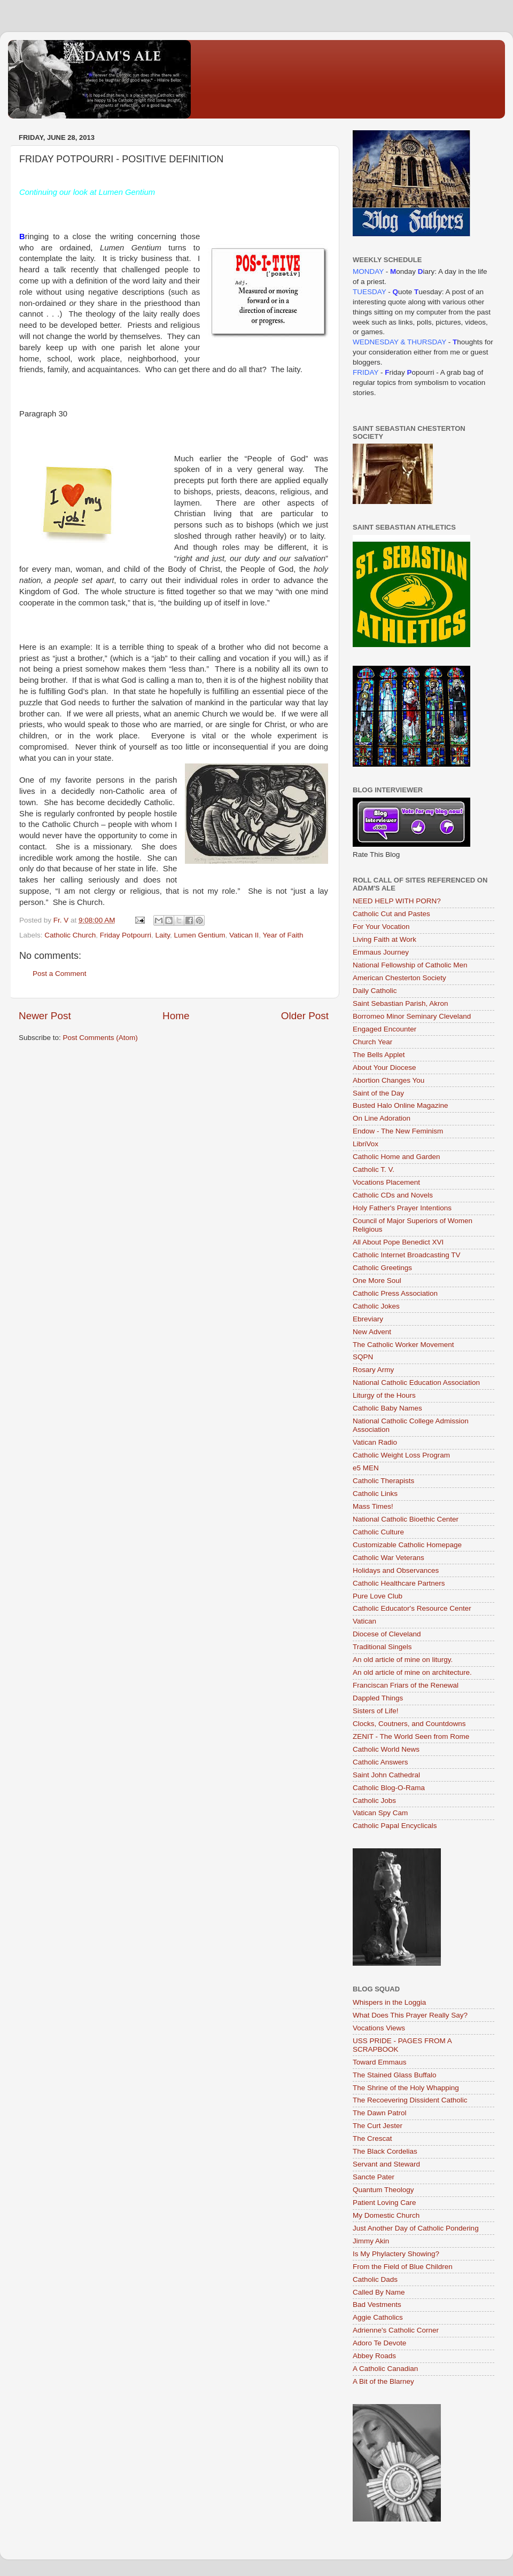  What do you see at coordinates (364, 1621) in the screenshot?
I see `Vatican` at bounding box center [364, 1621].